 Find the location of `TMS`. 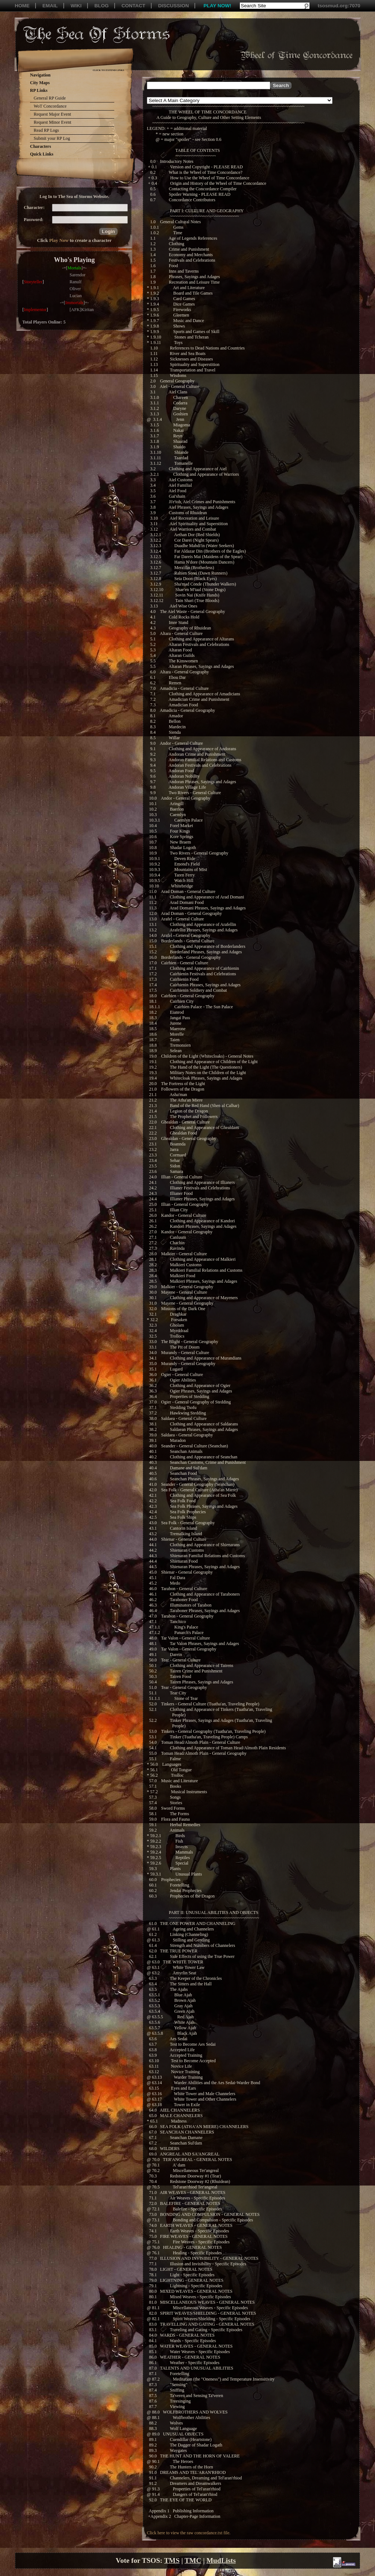

TMS is located at coordinates (171, 2560).